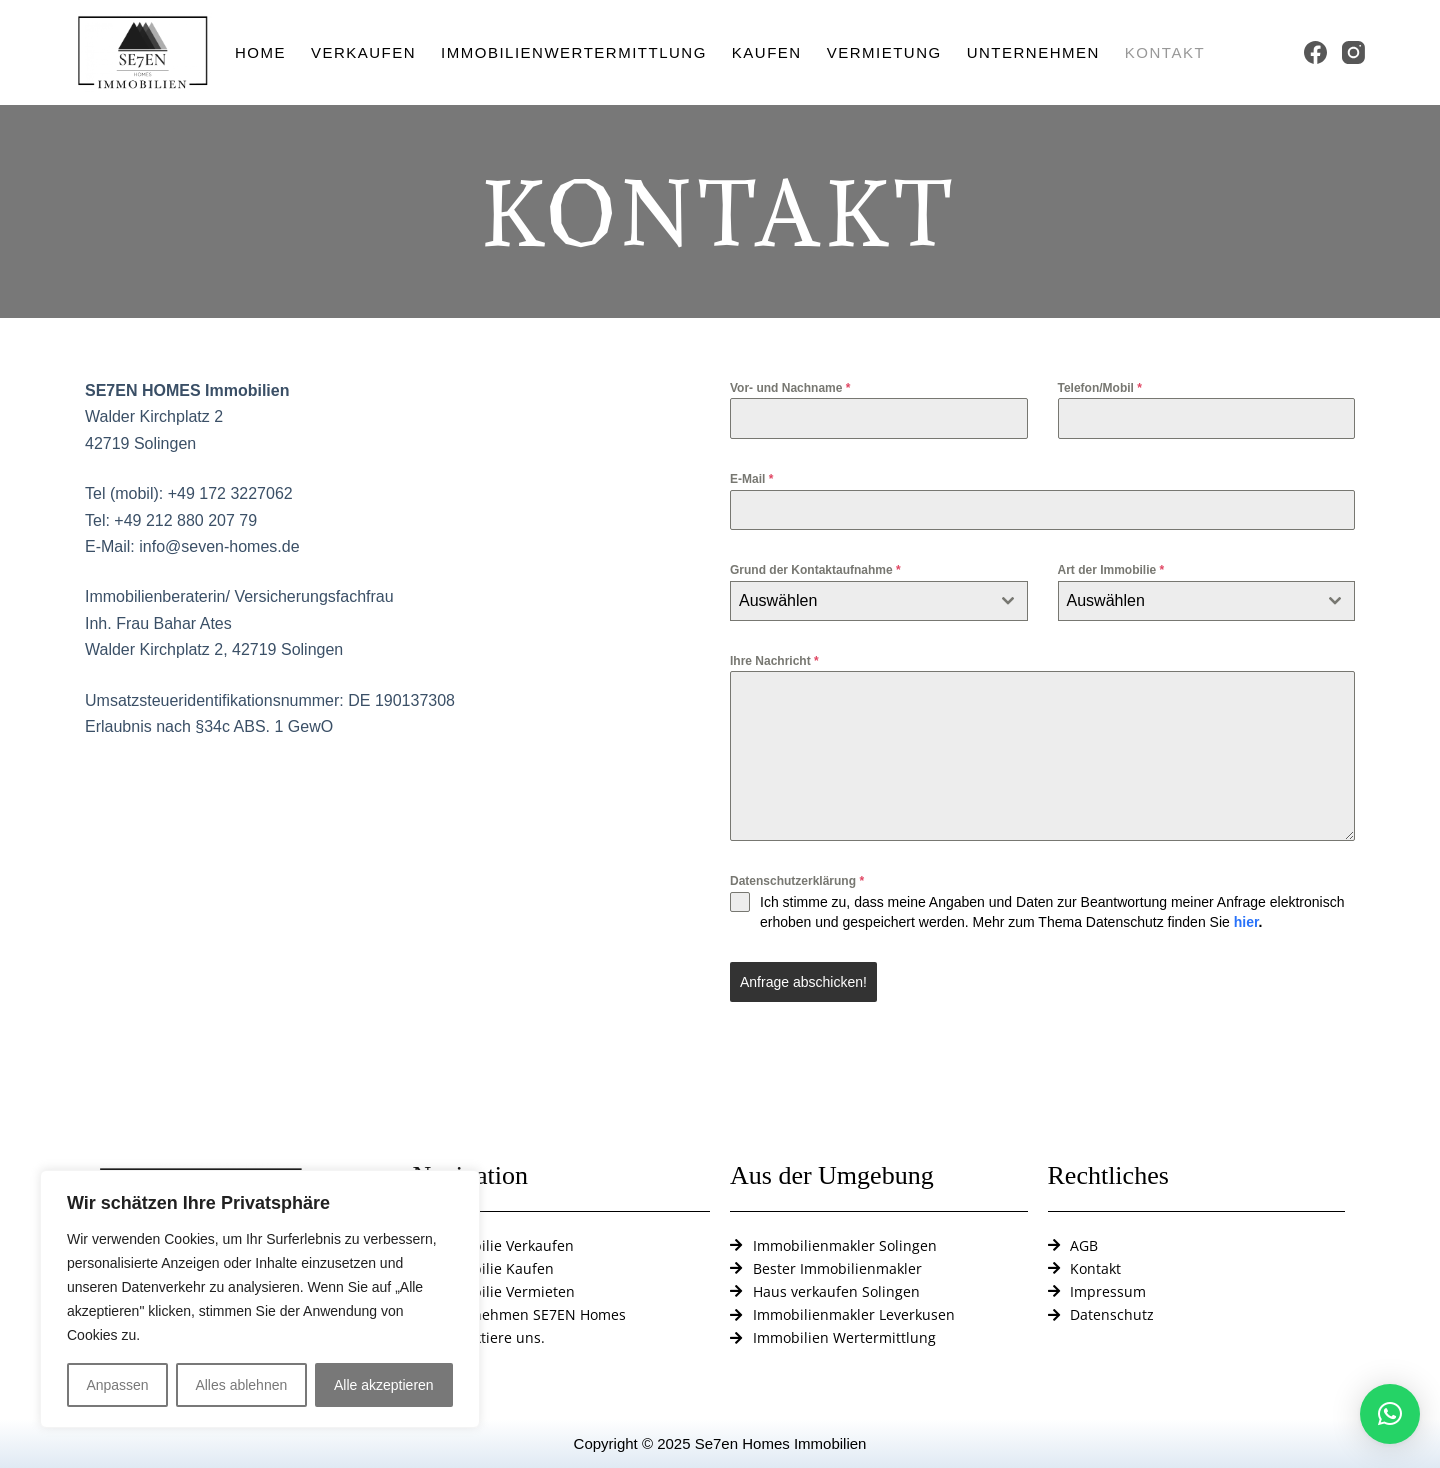  What do you see at coordinates (860, 601) in the screenshot?
I see `[textbox]` at bounding box center [860, 601].